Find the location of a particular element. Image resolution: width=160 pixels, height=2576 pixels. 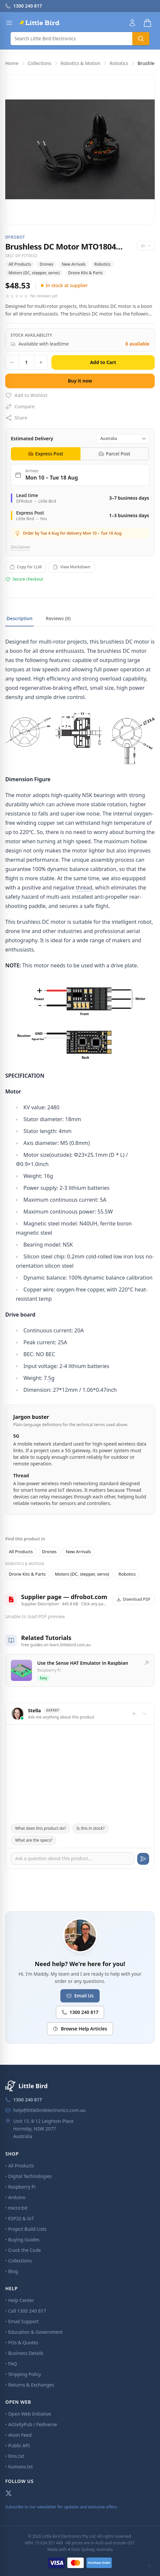

Copy for LLM is located at coordinates (26, 567).